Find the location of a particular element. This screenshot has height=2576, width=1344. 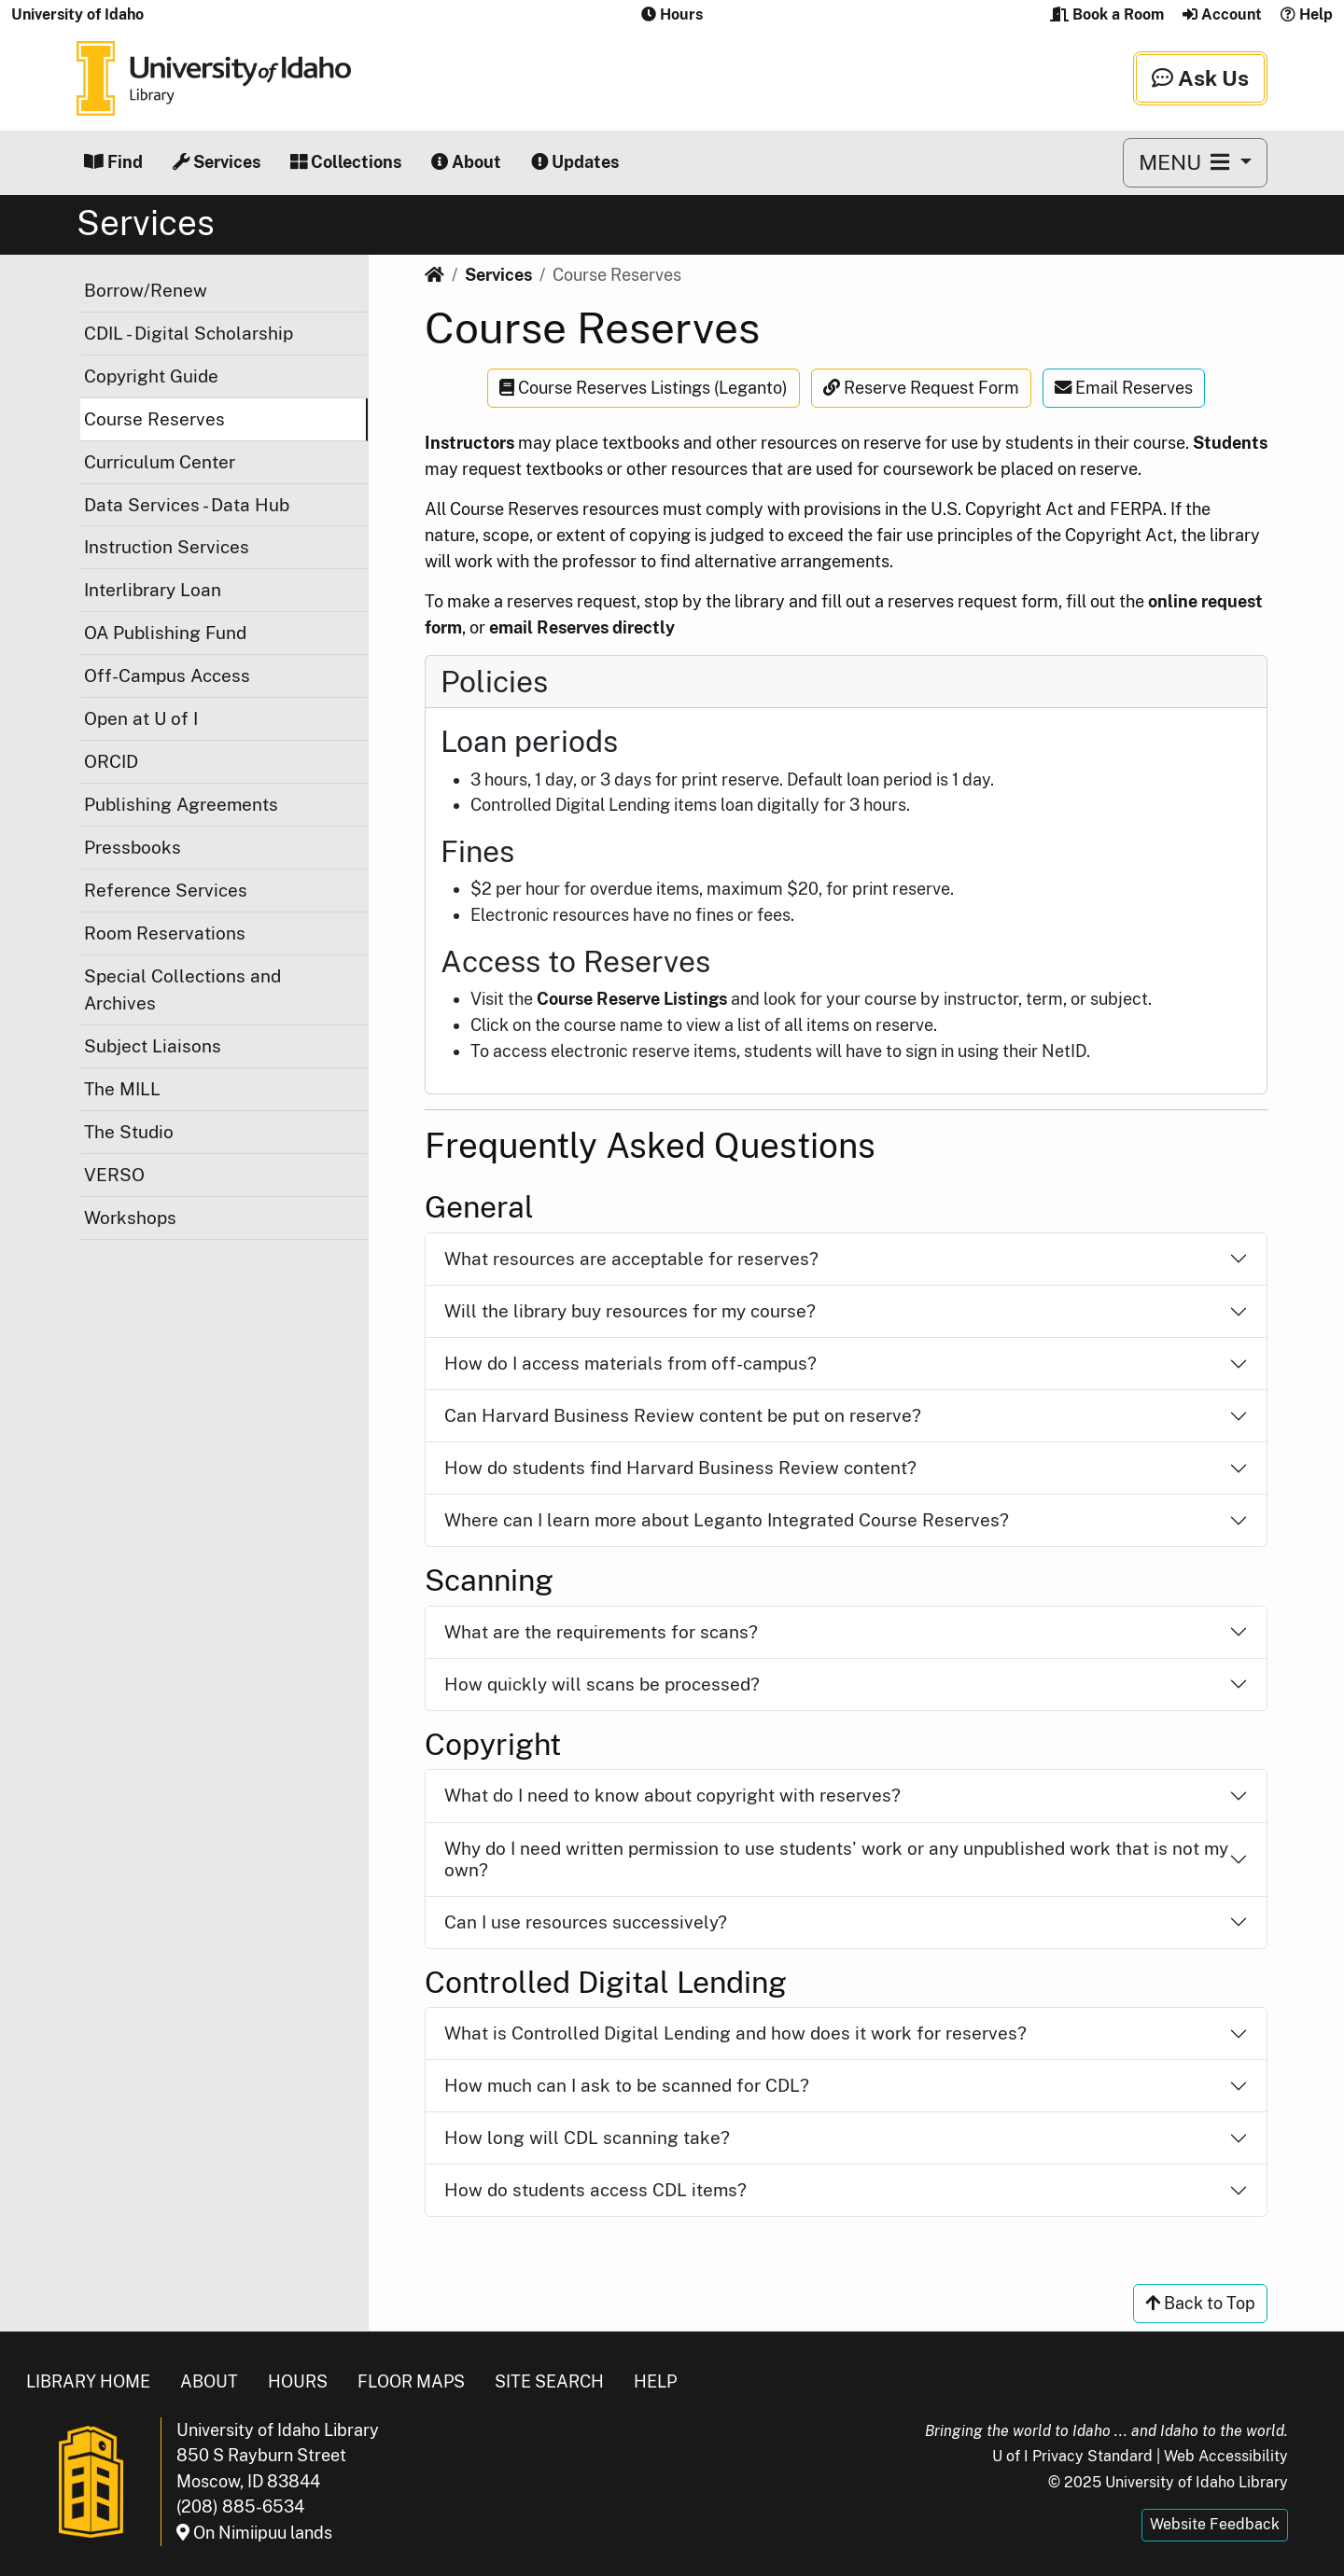

Find is located at coordinates (113, 162).